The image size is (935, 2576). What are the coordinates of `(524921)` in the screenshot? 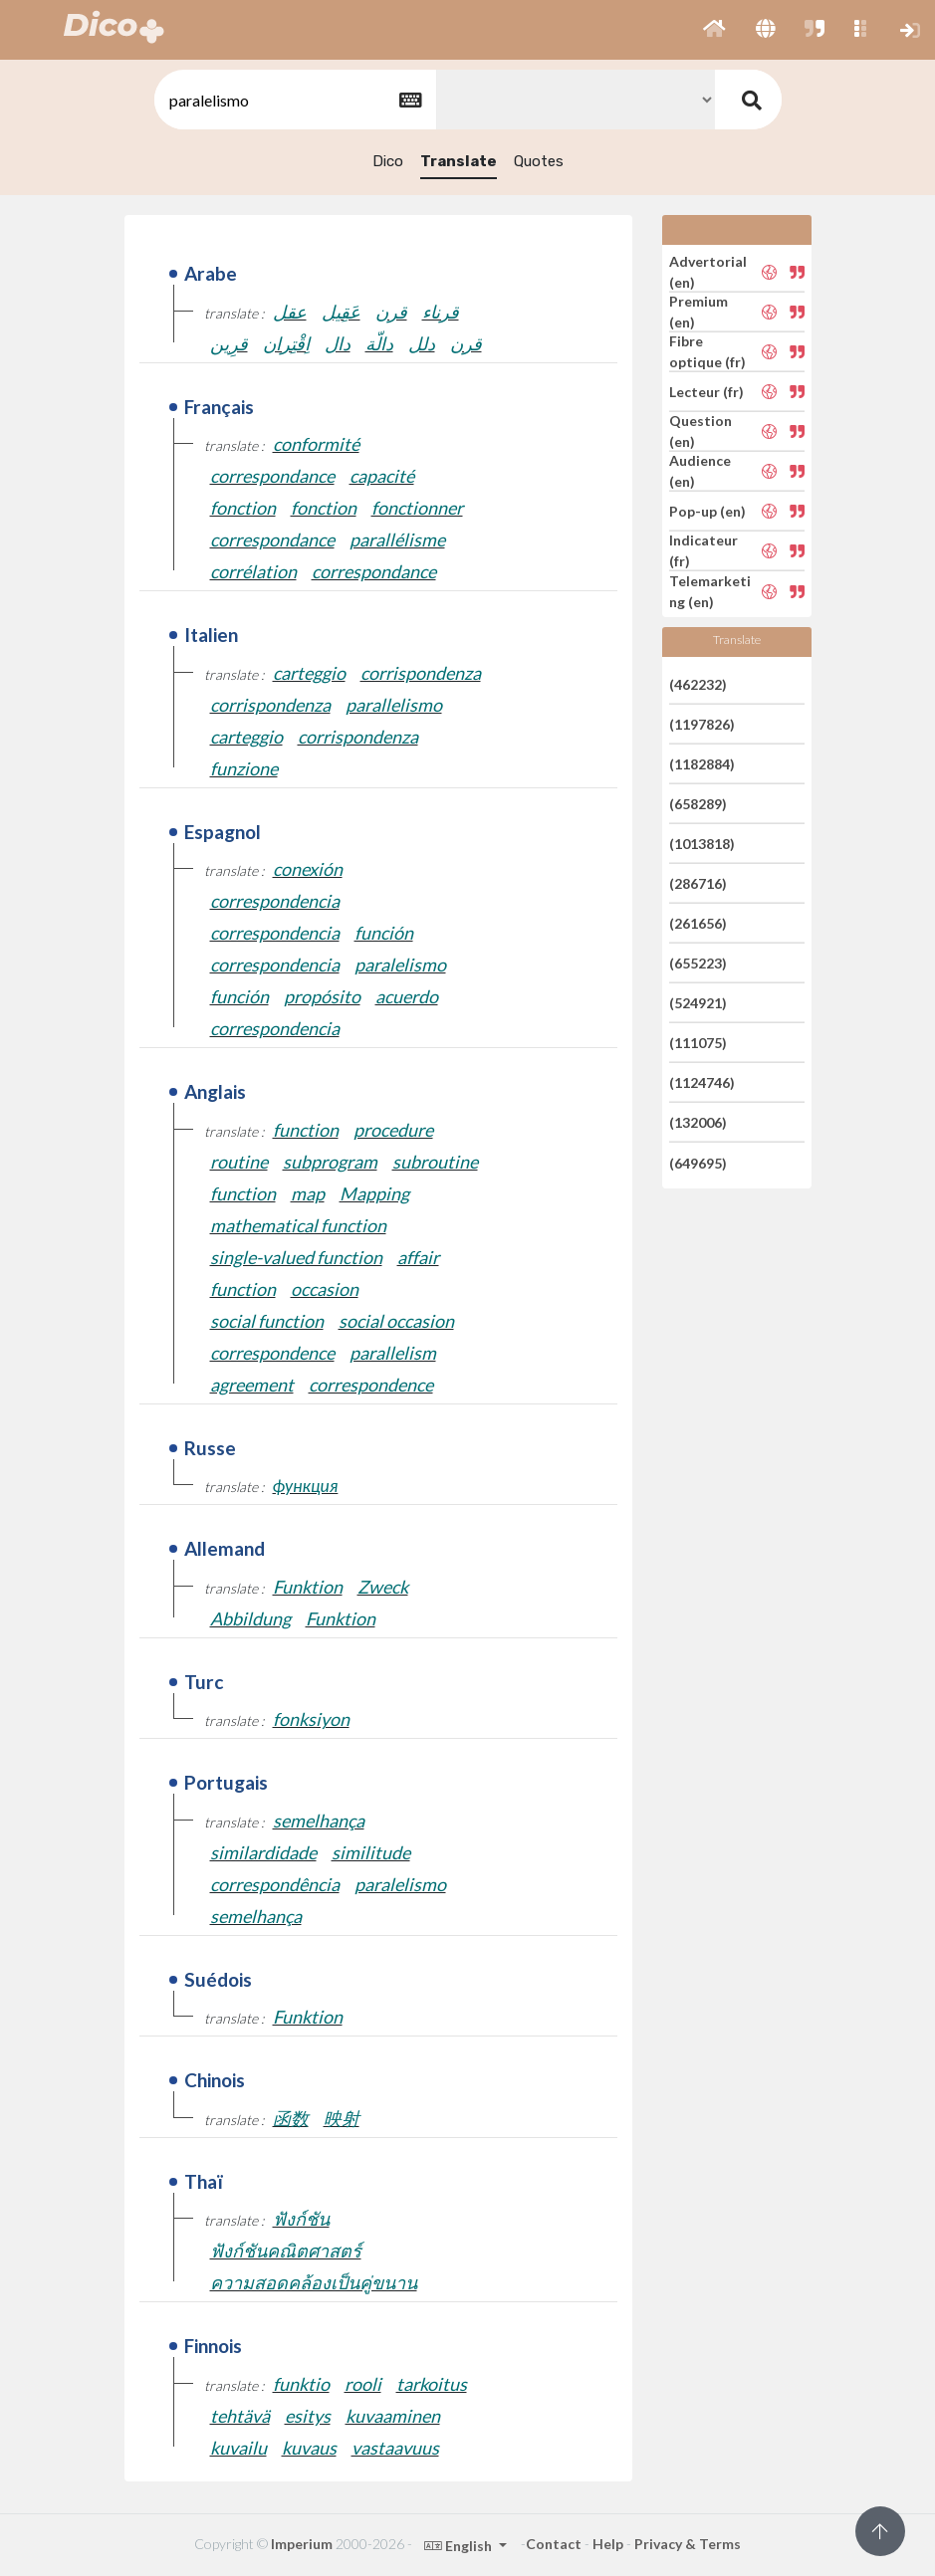 It's located at (698, 1002).